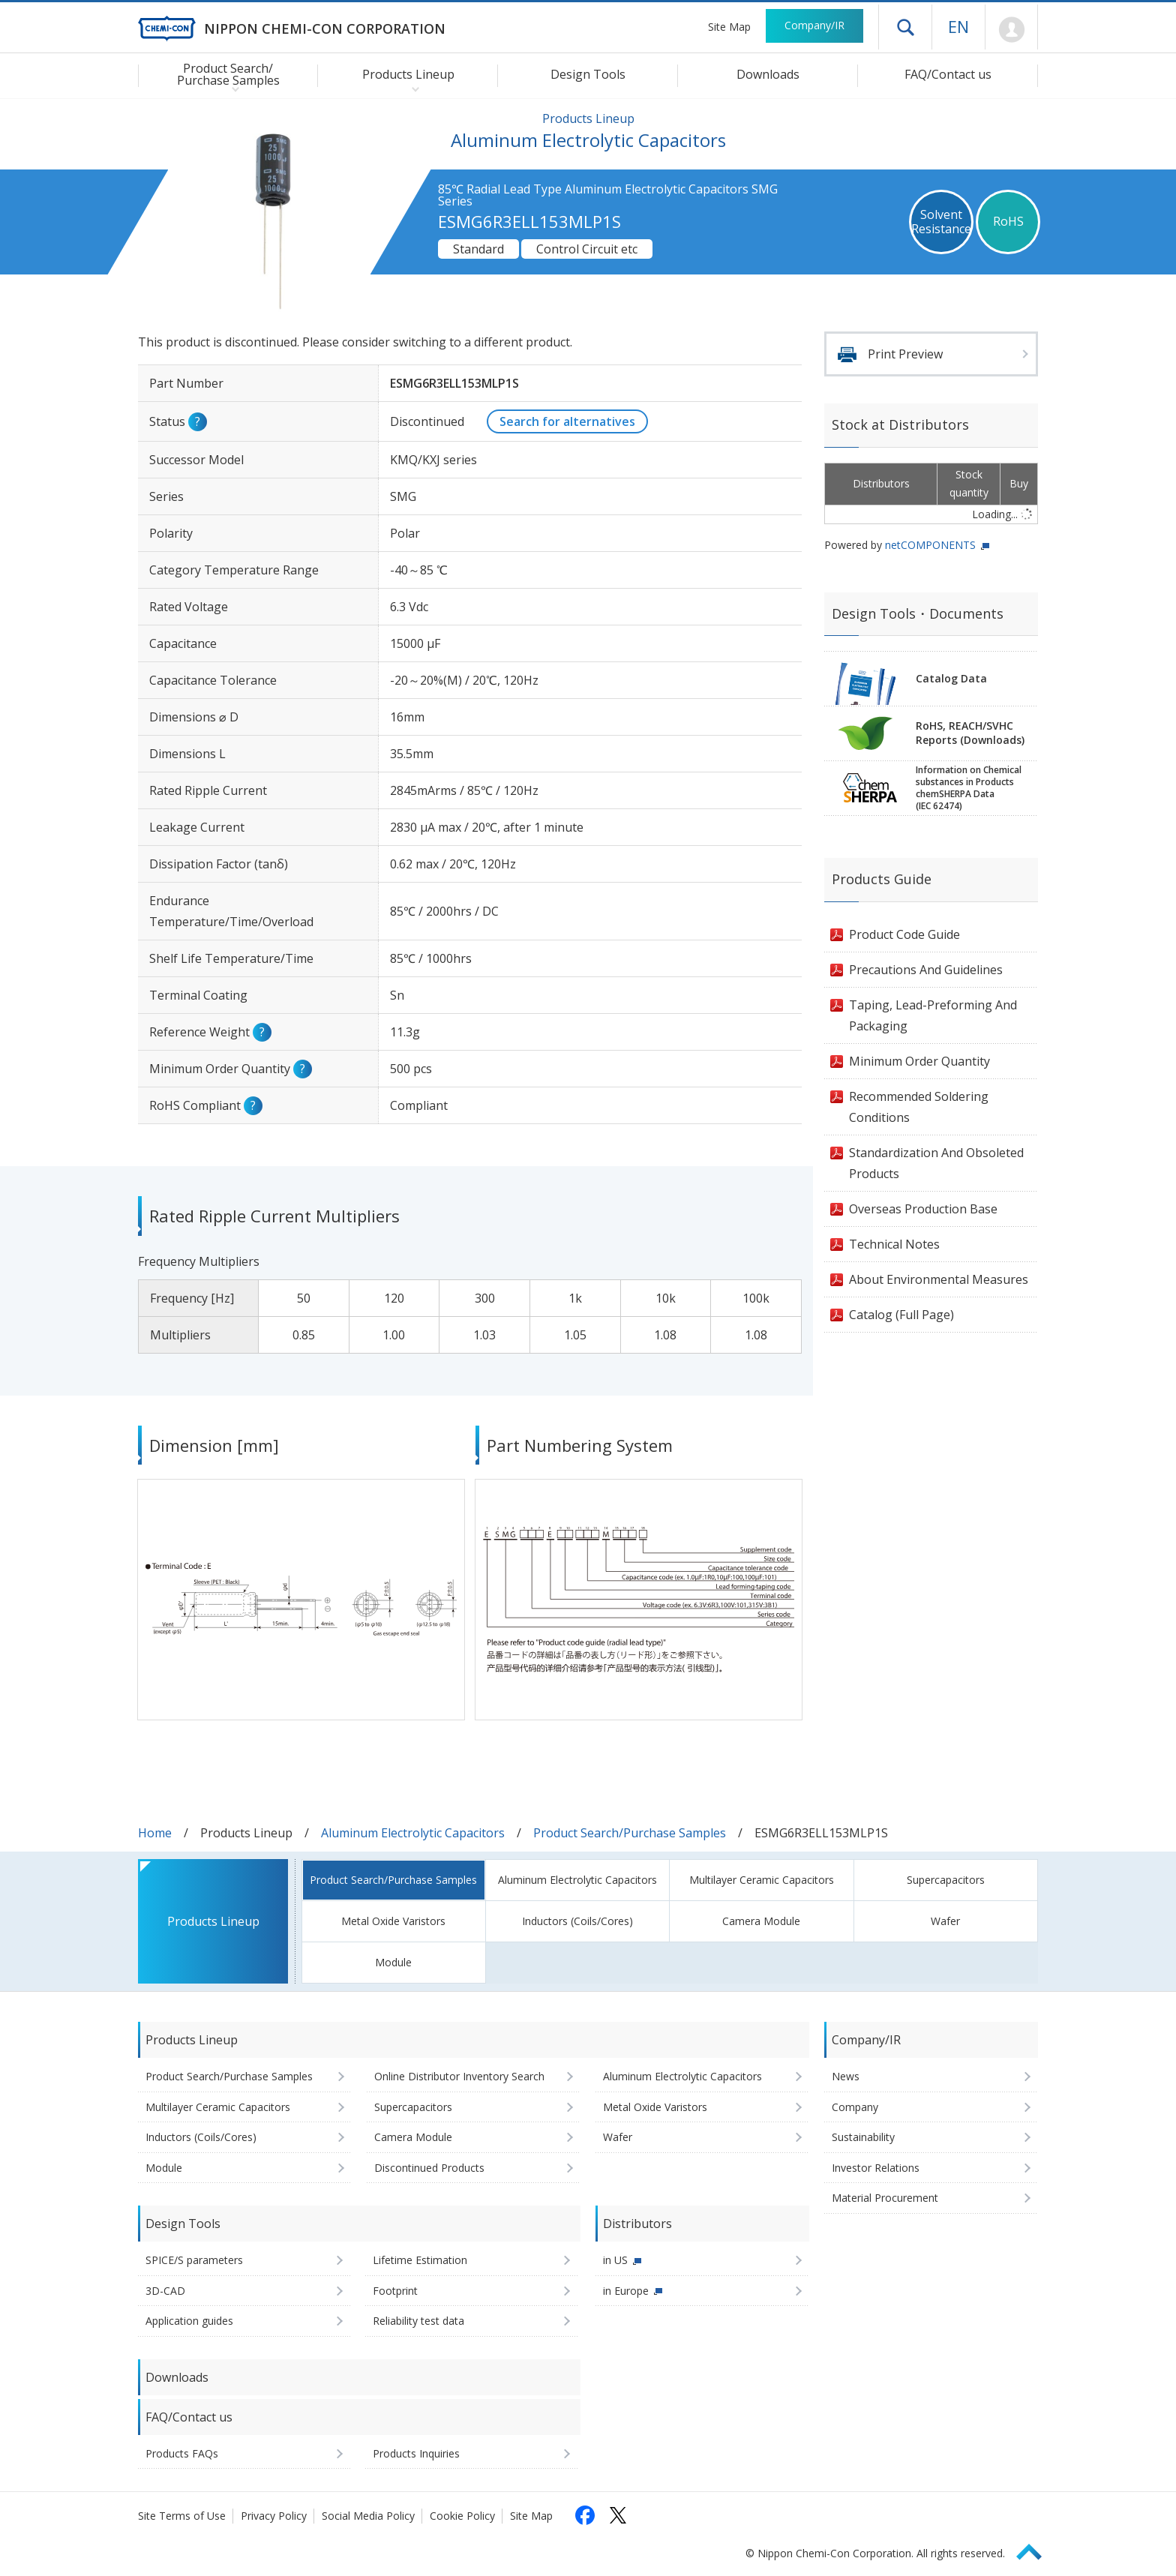  Describe the element at coordinates (768, 74) in the screenshot. I see `Downloads` at that location.